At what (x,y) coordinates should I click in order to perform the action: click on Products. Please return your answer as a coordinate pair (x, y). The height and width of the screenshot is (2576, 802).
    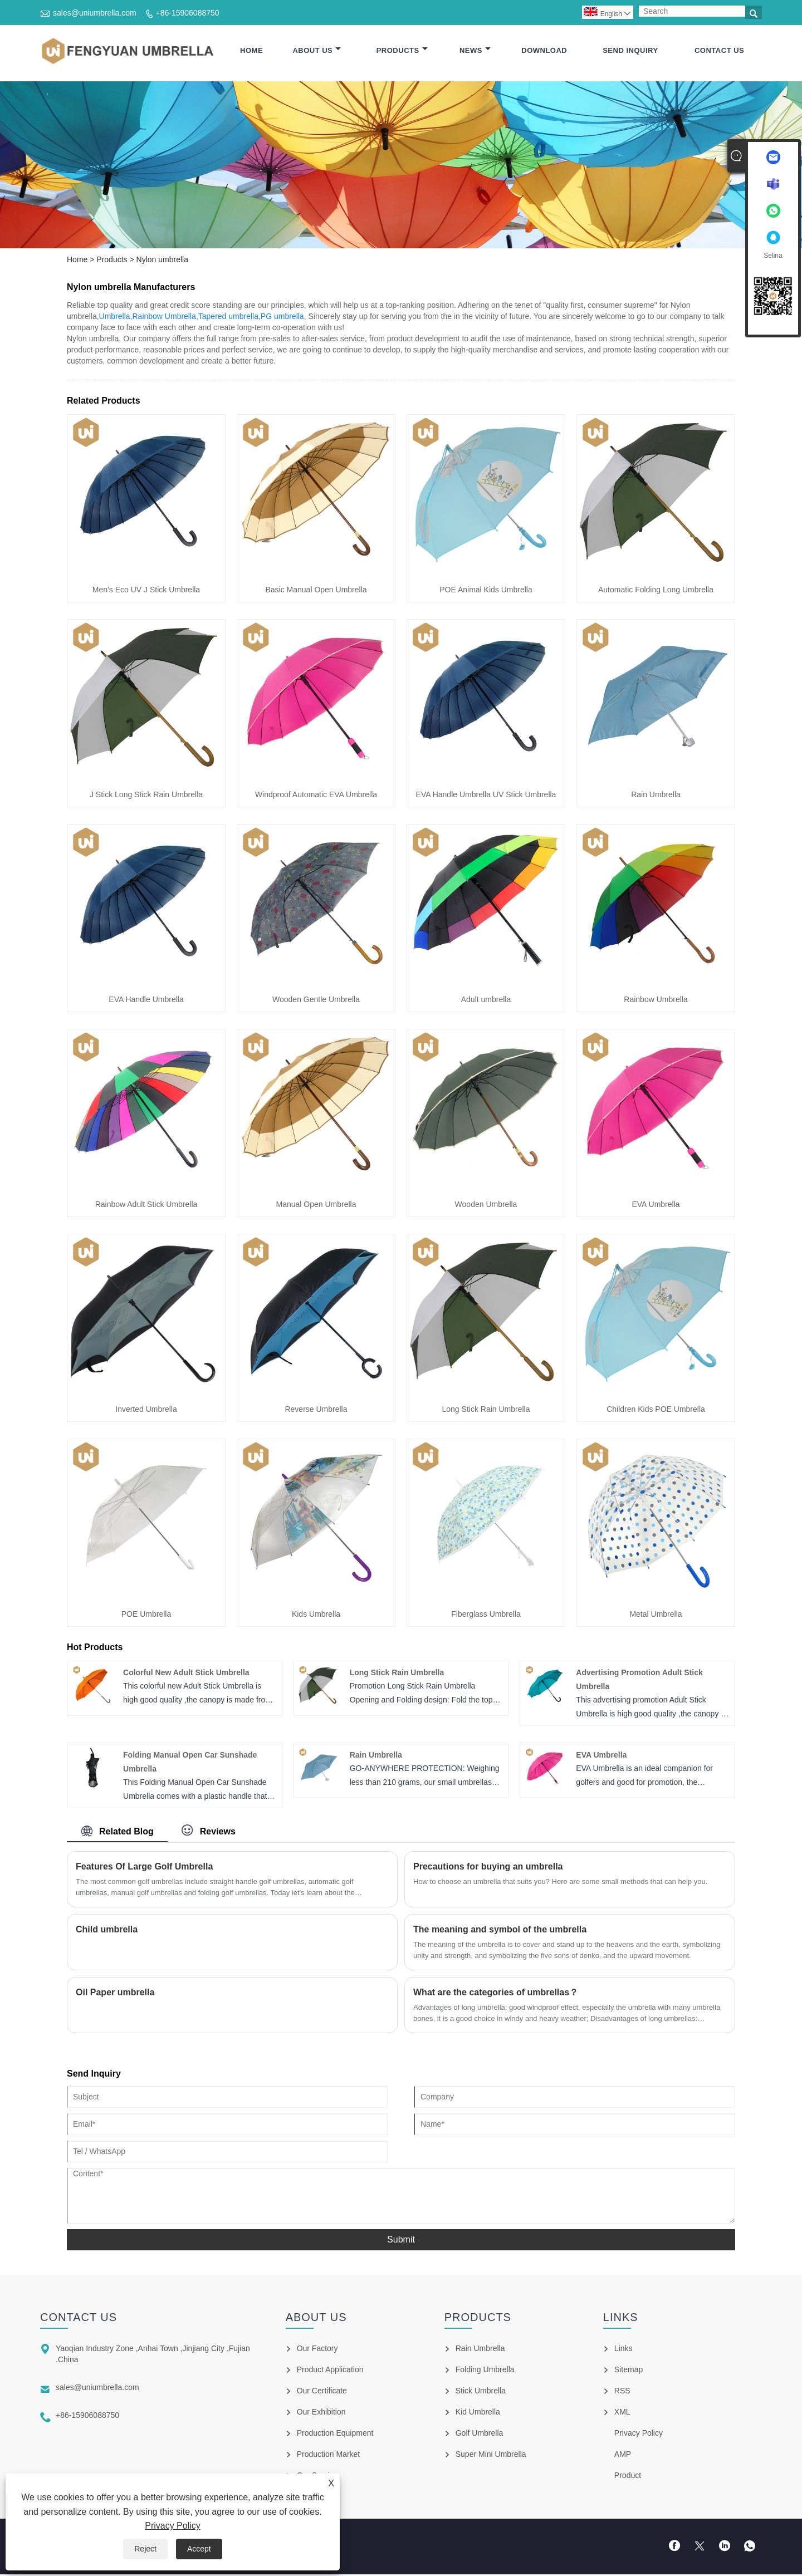
    Looking at the image, I should click on (402, 51).